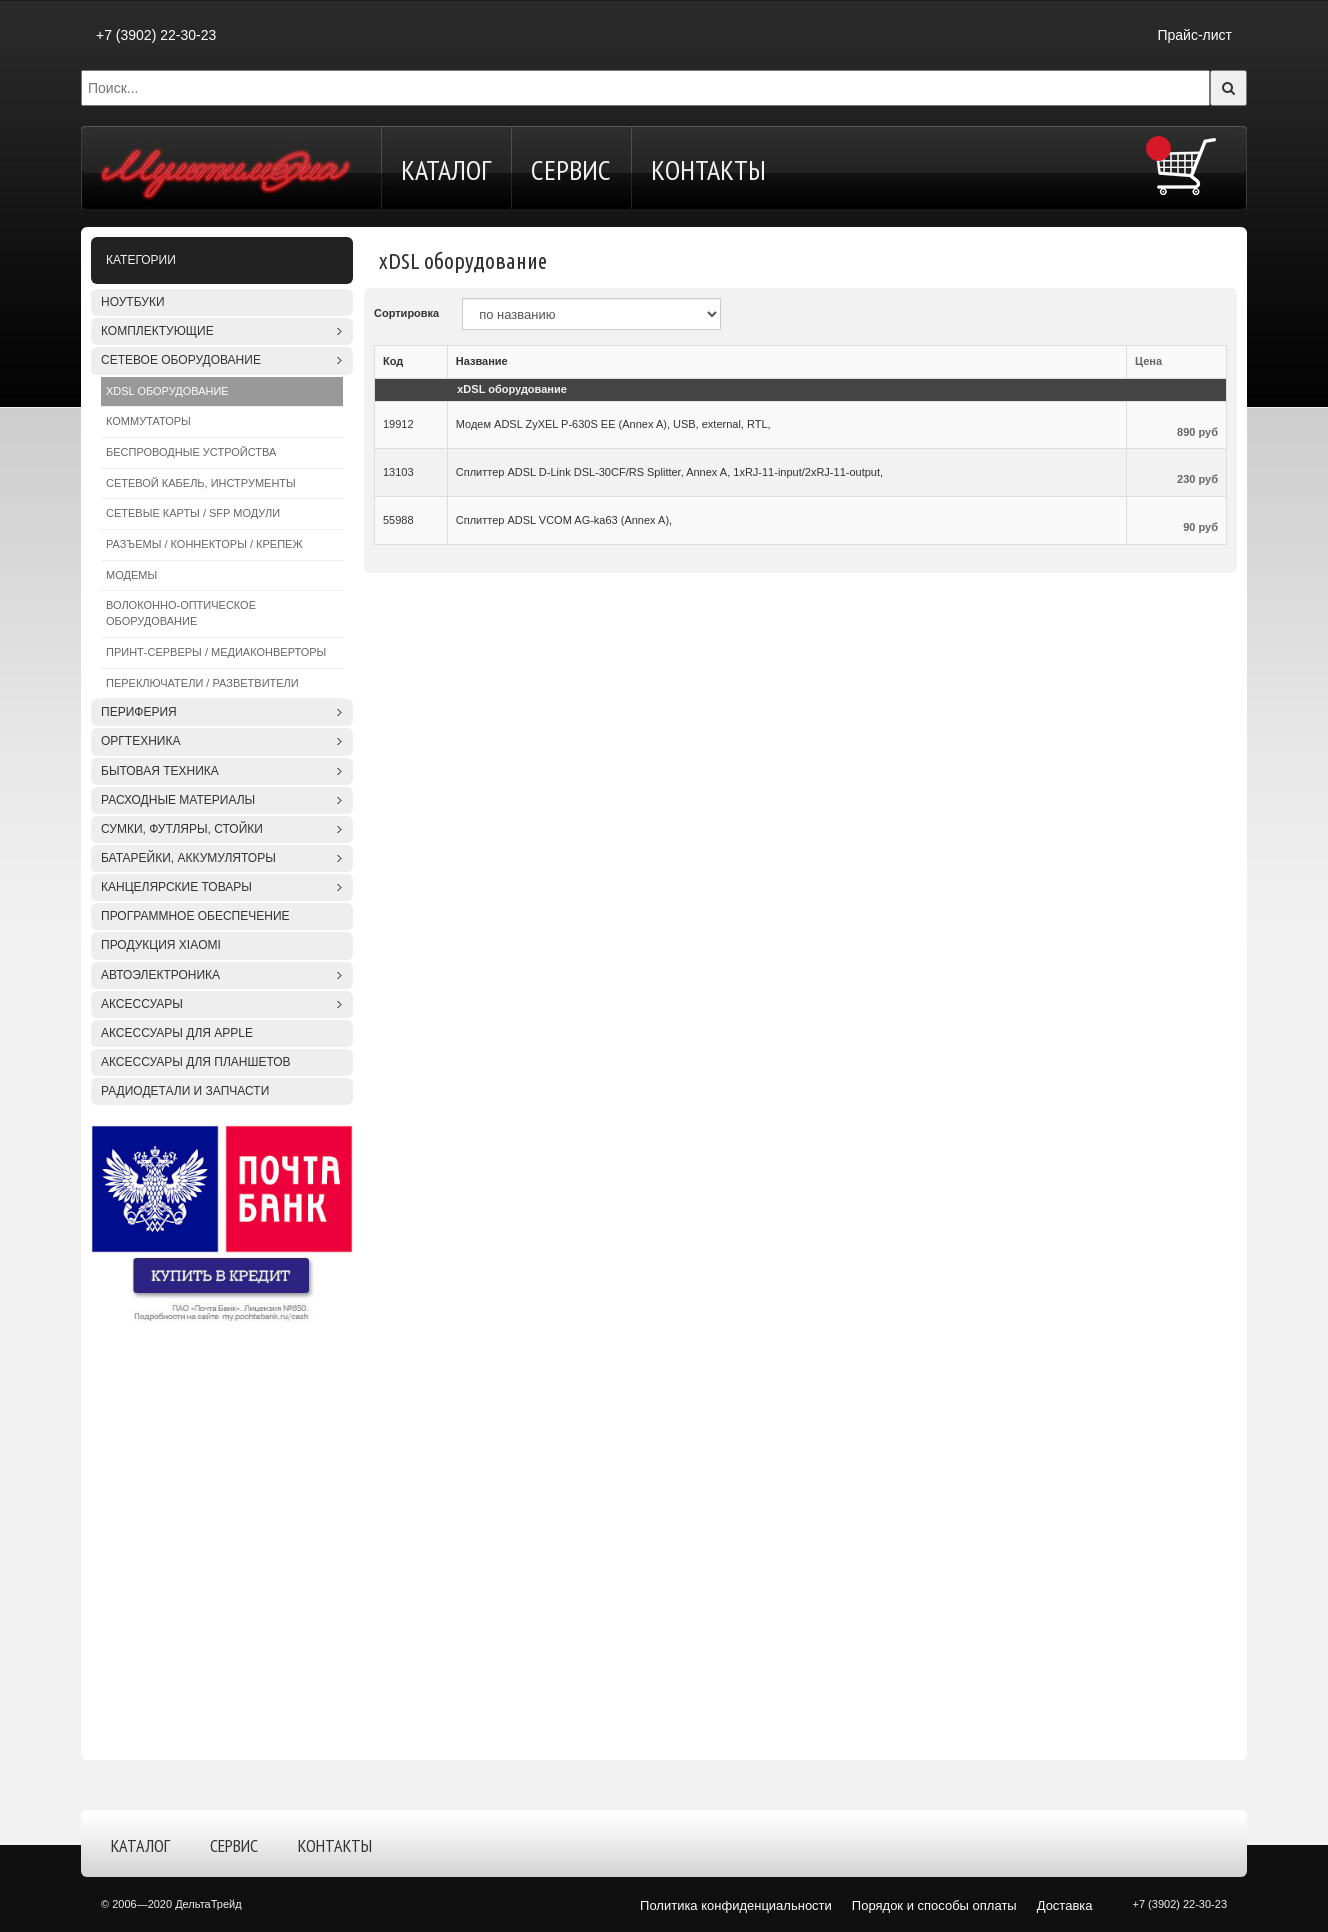  Describe the element at coordinates (669, 472) in the screenshot. I see `Сплиттер ADSL D-Link DSL-30CF/RS Splitter, Annex A, 1xRJ-11-input/2xRJ-11-output,` at that location.